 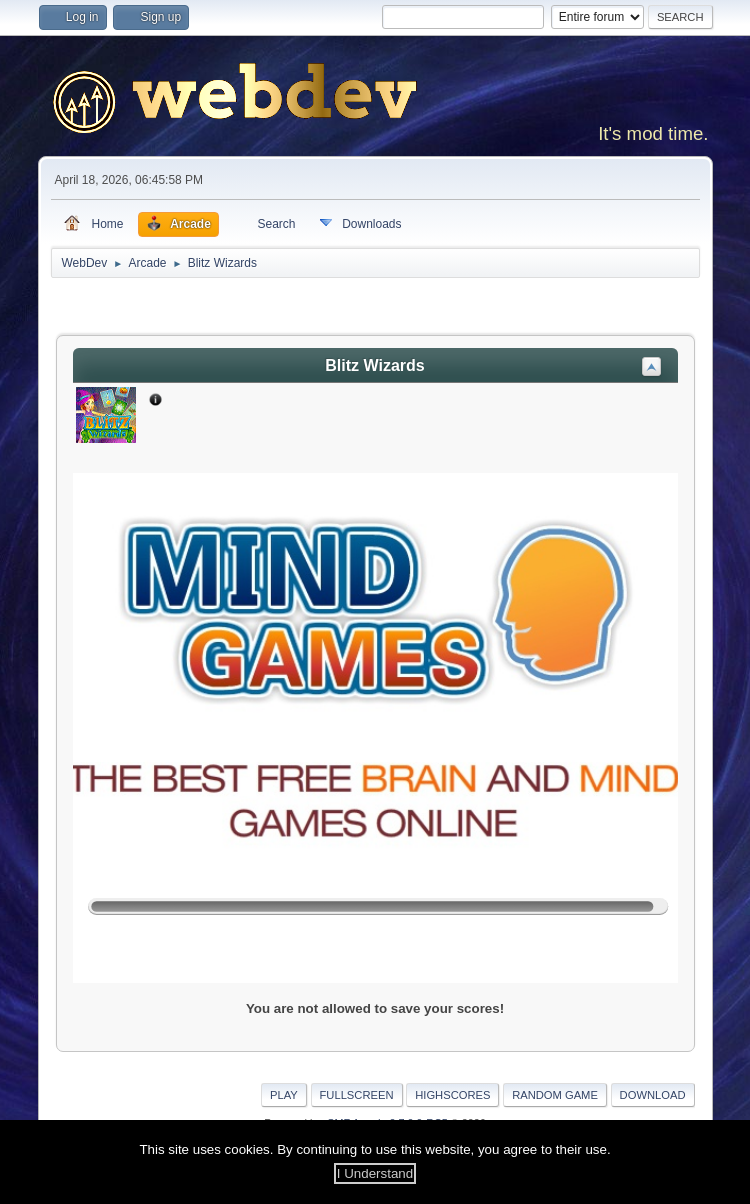 I want to click on Random Game, so click(x=555, y=1095).